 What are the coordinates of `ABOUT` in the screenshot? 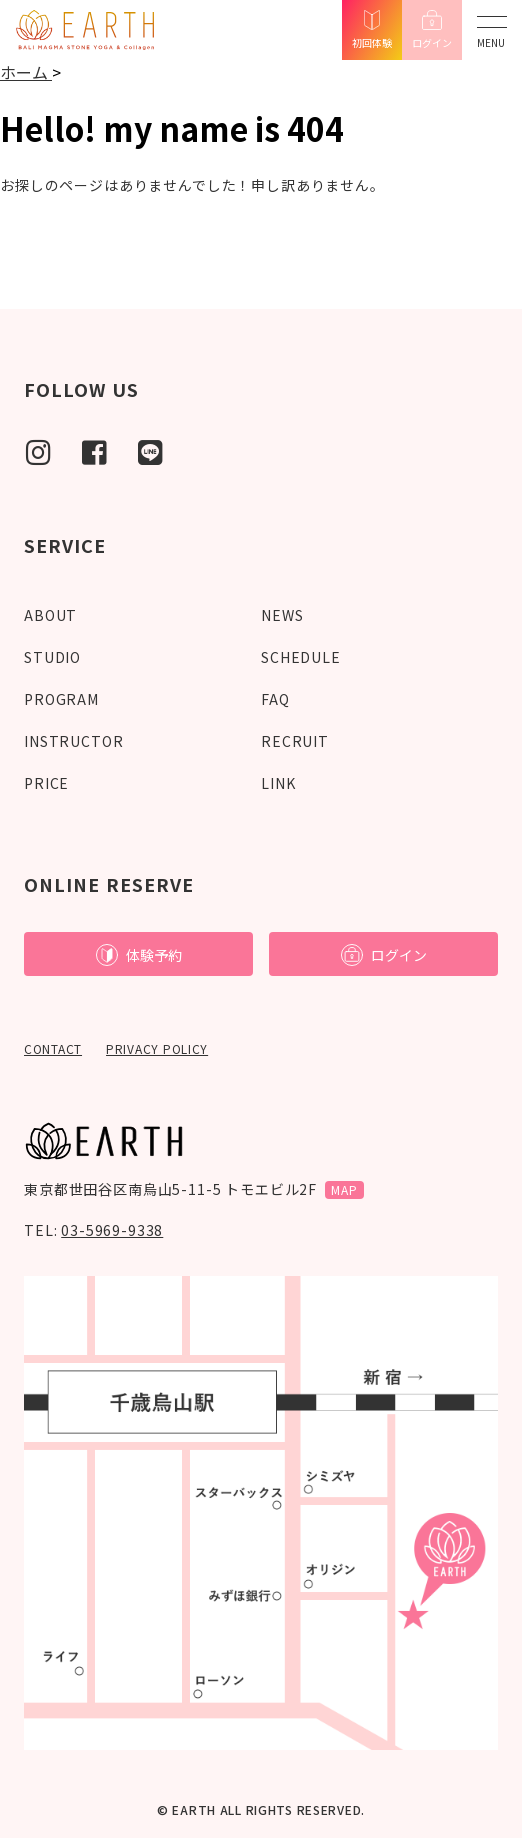 It's located at (50, 615).